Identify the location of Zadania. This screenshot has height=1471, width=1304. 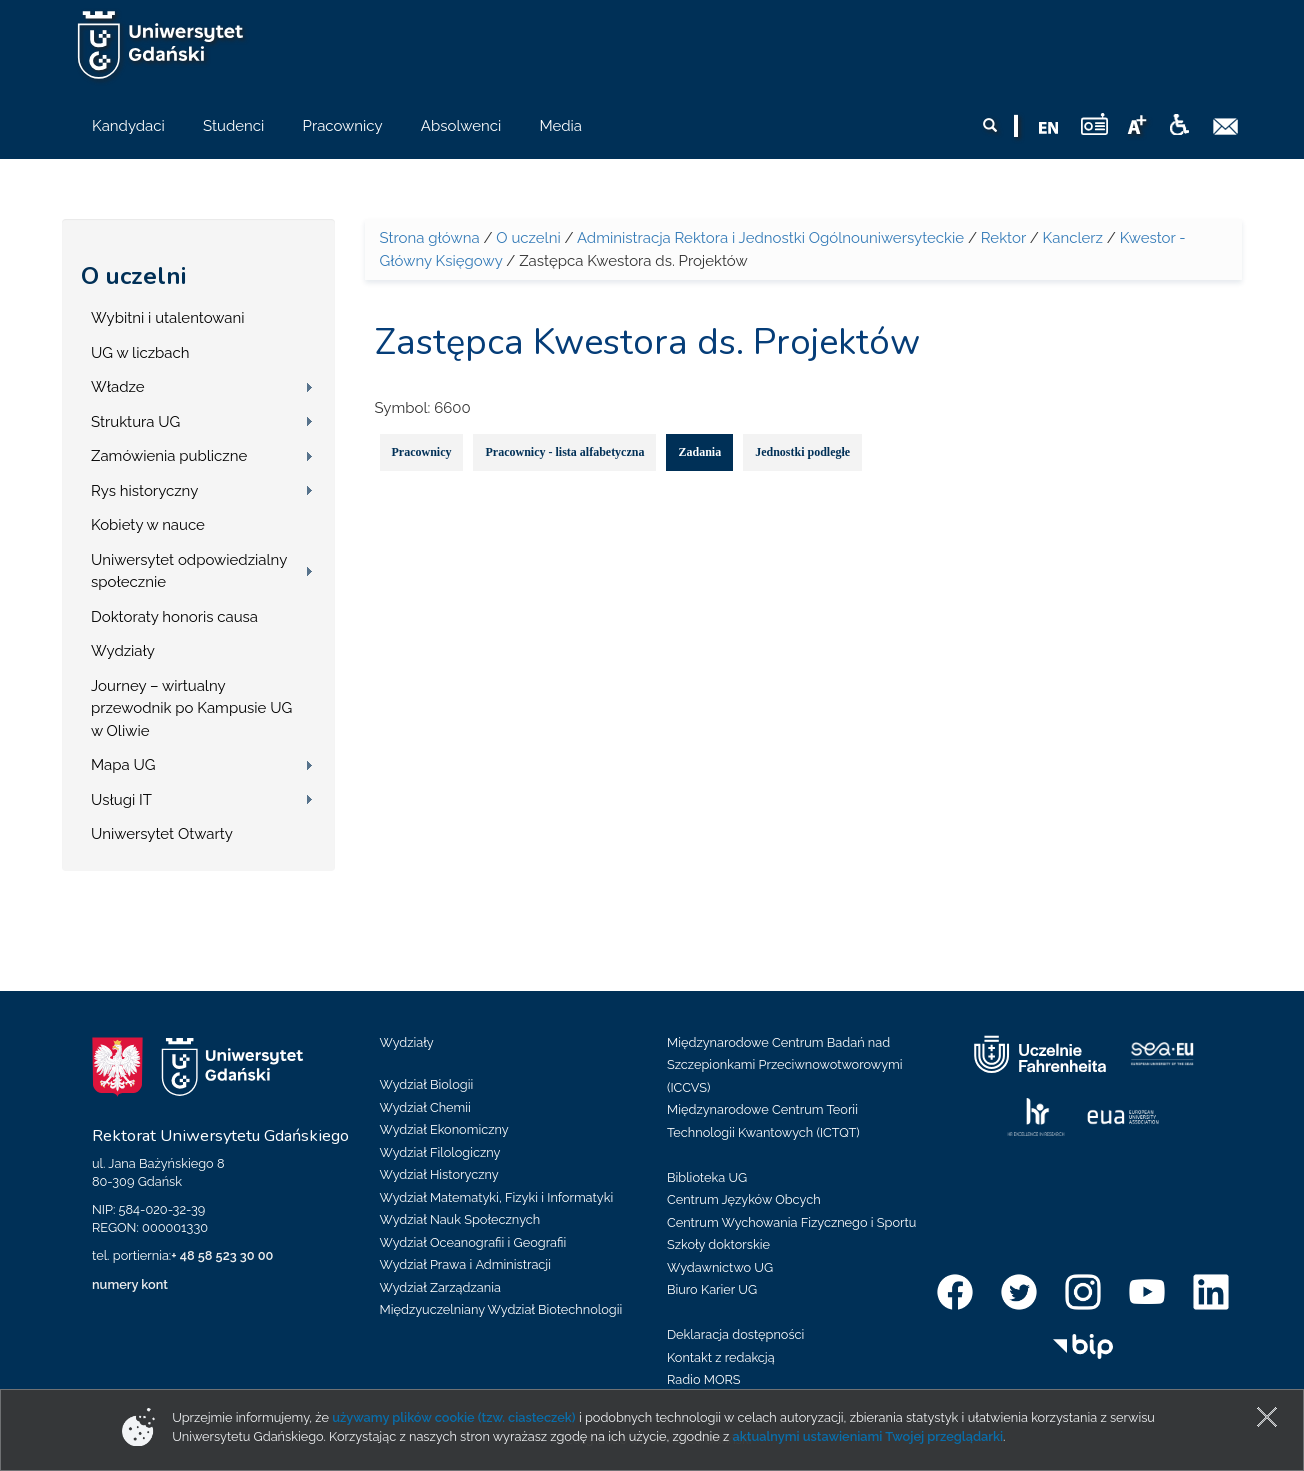
(699, 452).